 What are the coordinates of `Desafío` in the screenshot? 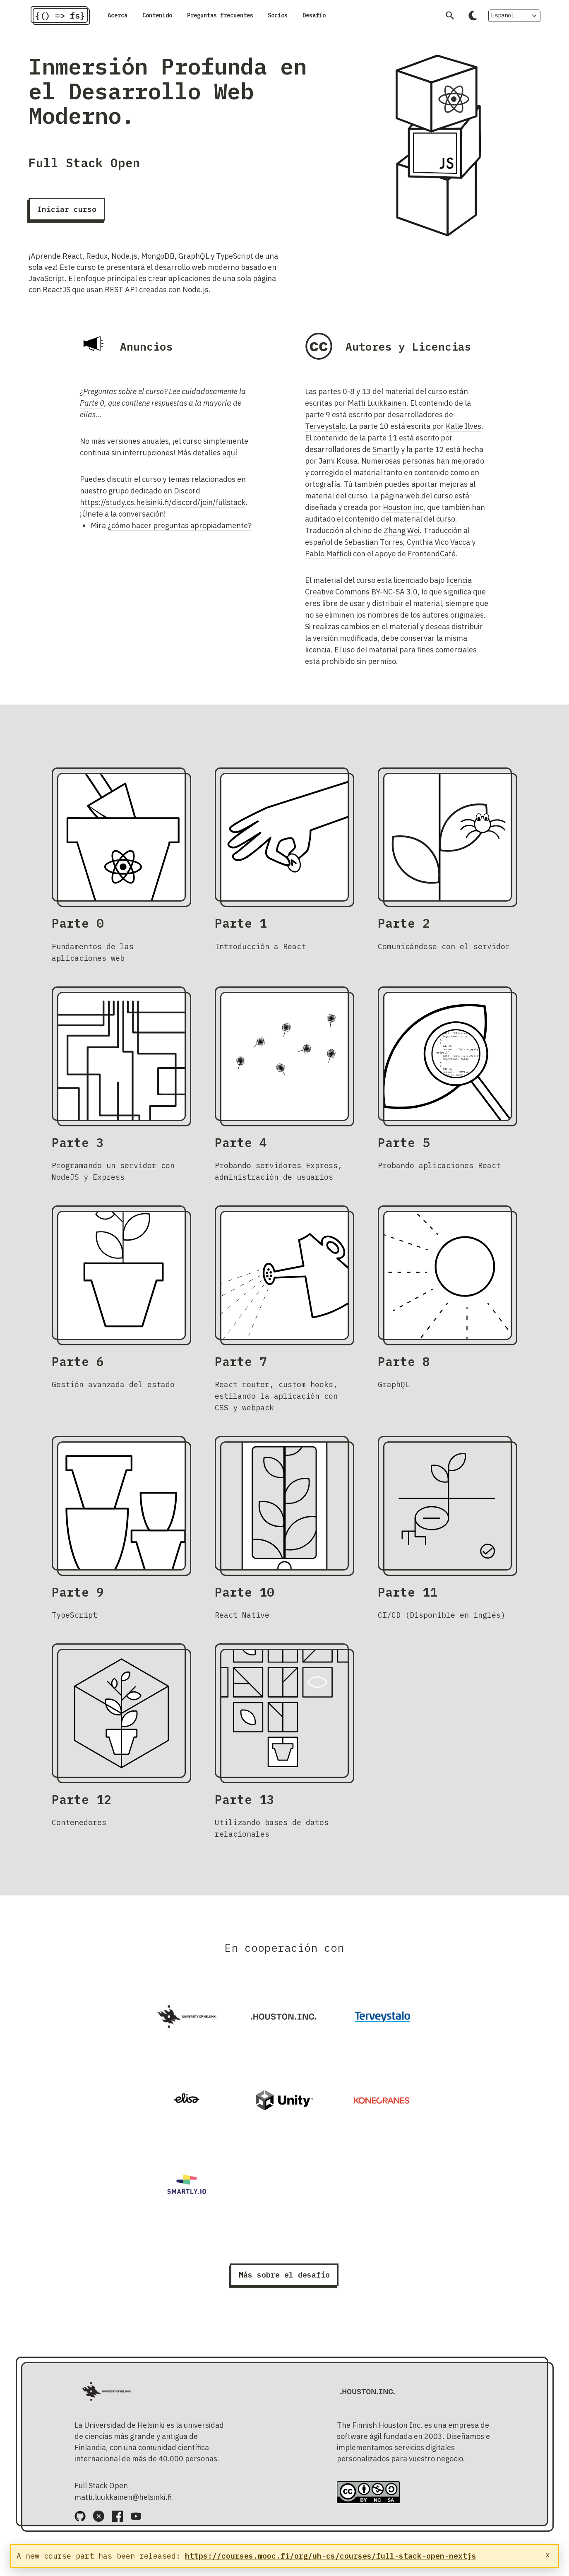 It's located at (373, 19).